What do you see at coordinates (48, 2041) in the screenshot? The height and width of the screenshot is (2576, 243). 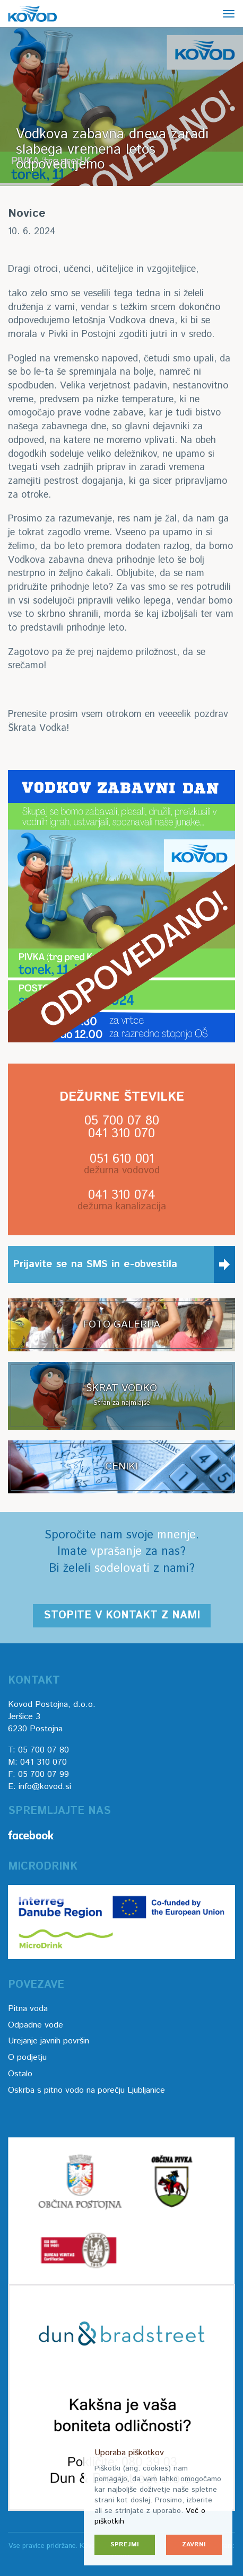 I see `Urejanje javnih površin` at bounding box center [48, 2041].